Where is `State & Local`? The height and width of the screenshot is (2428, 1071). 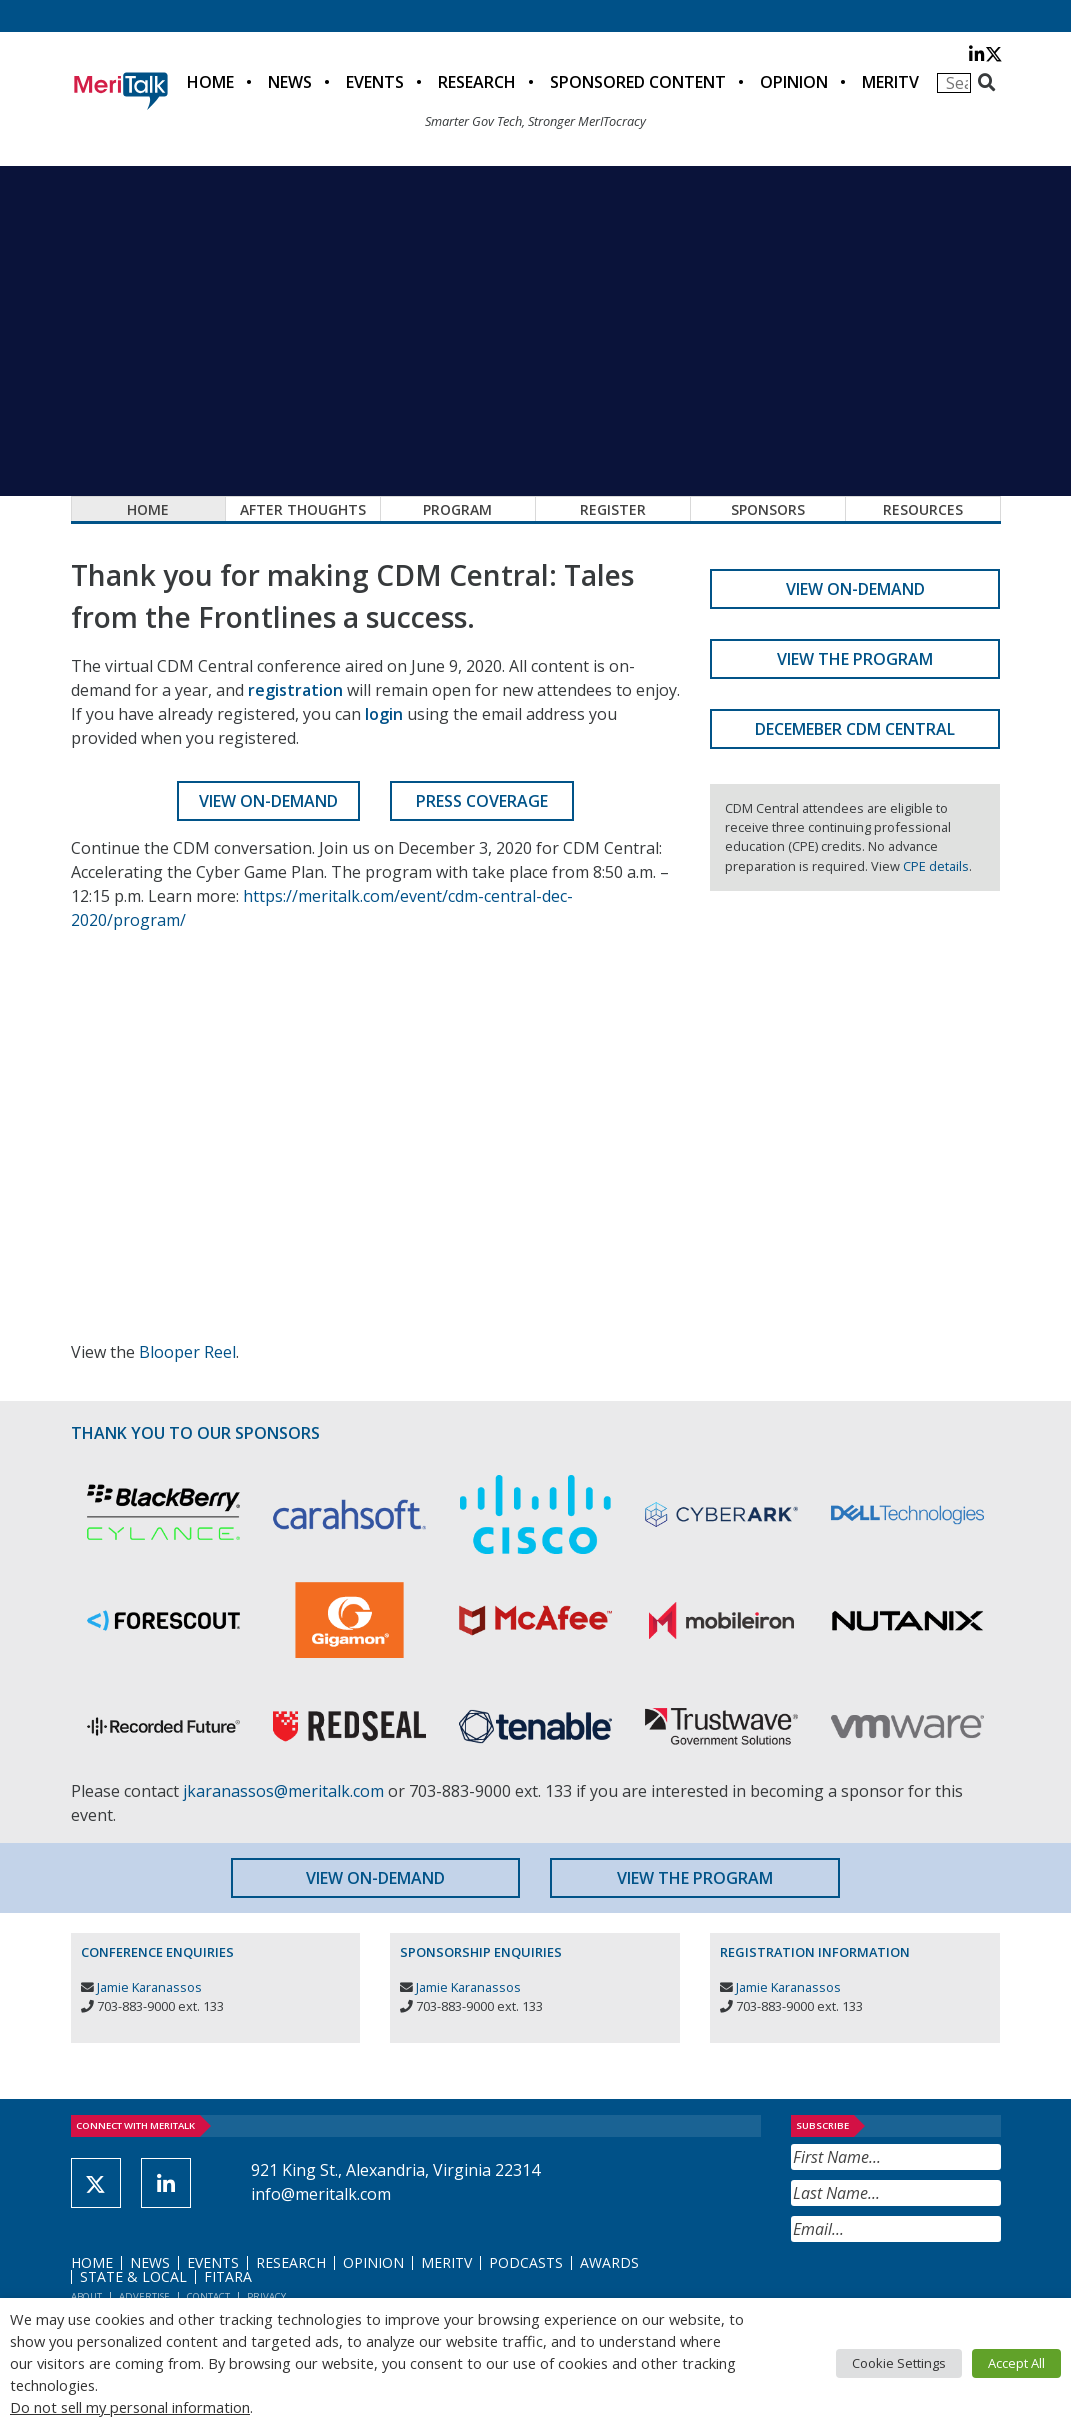
State & Local is located at coordinates (133, 2276).